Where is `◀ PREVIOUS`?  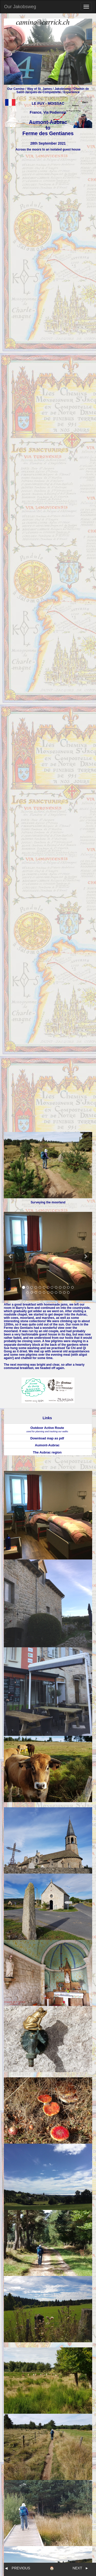
◀ PREVIOUS is located at coordinates (17, 2568).